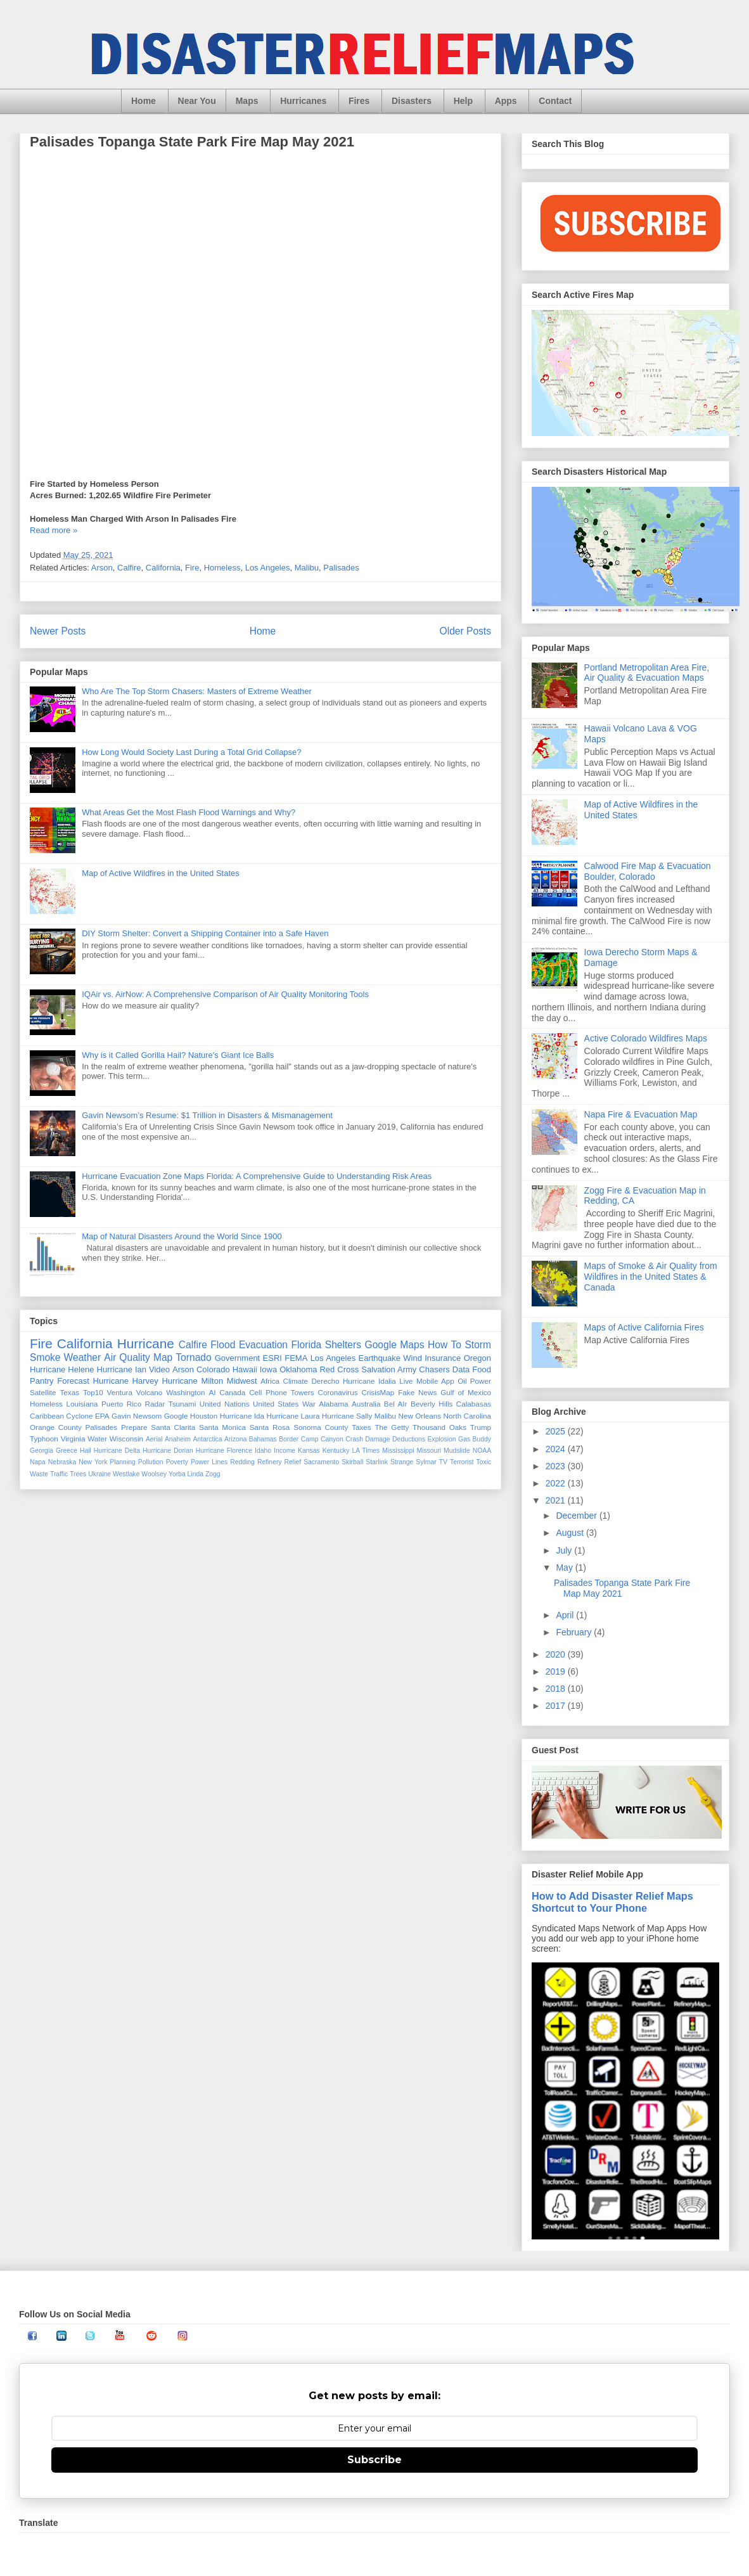 The image size is (749, 2576). I want to click on Thousand Oaks, so click(439, 1427).